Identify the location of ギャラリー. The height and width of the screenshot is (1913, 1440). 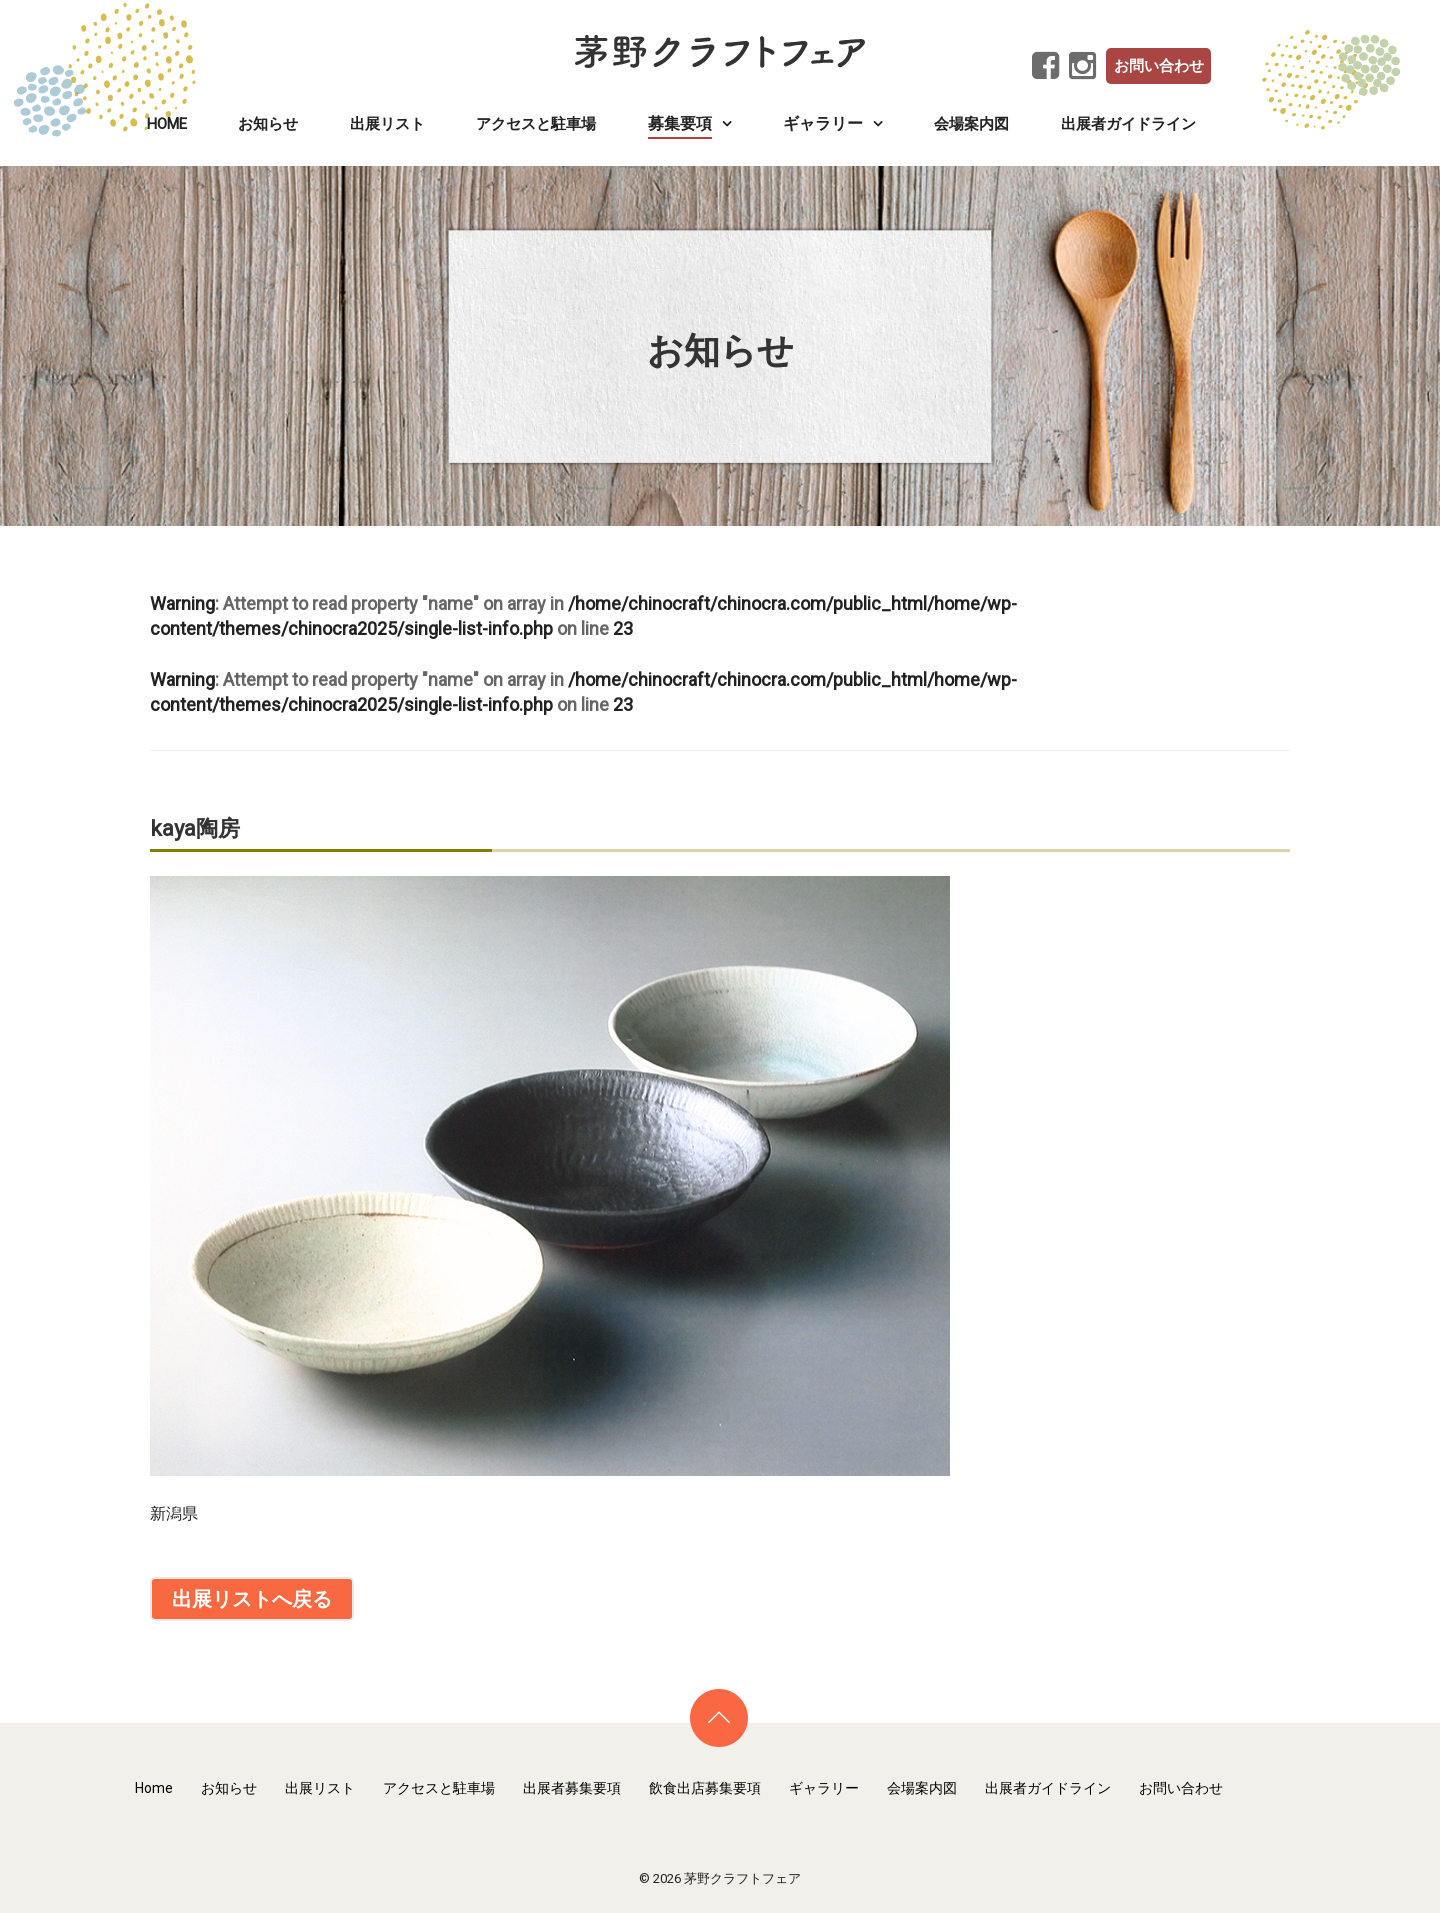
(824, 1788).